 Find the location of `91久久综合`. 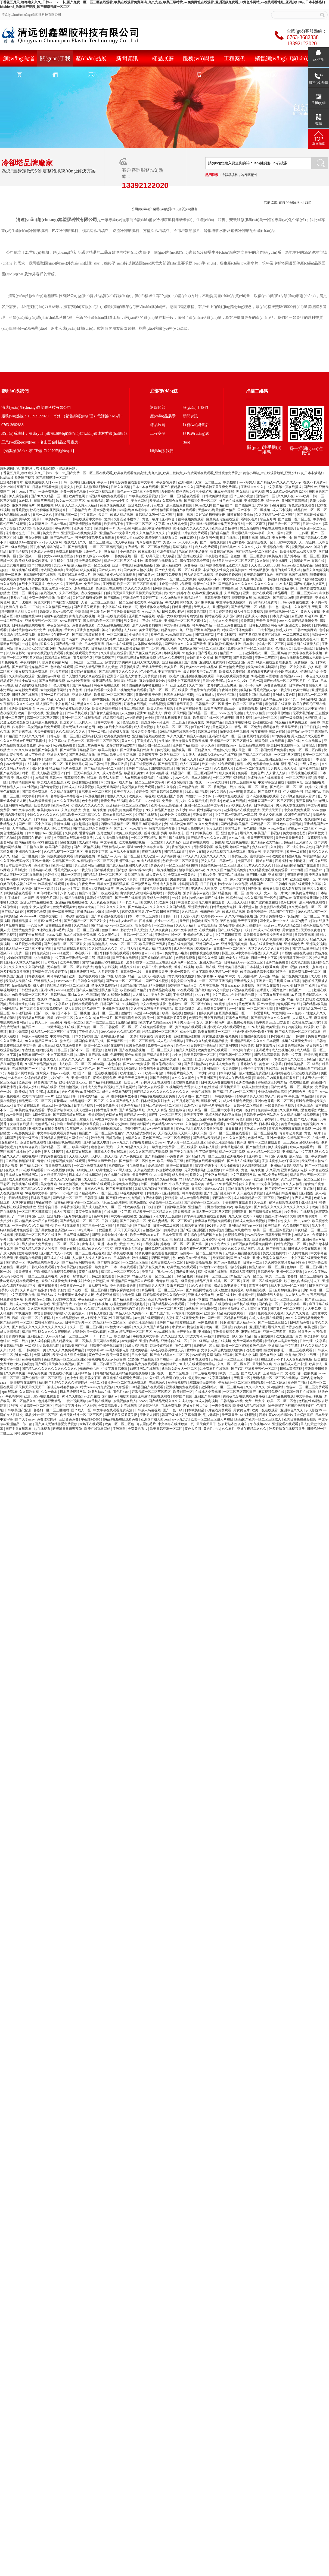

91久久综合 is located at coordinates (8, 584).